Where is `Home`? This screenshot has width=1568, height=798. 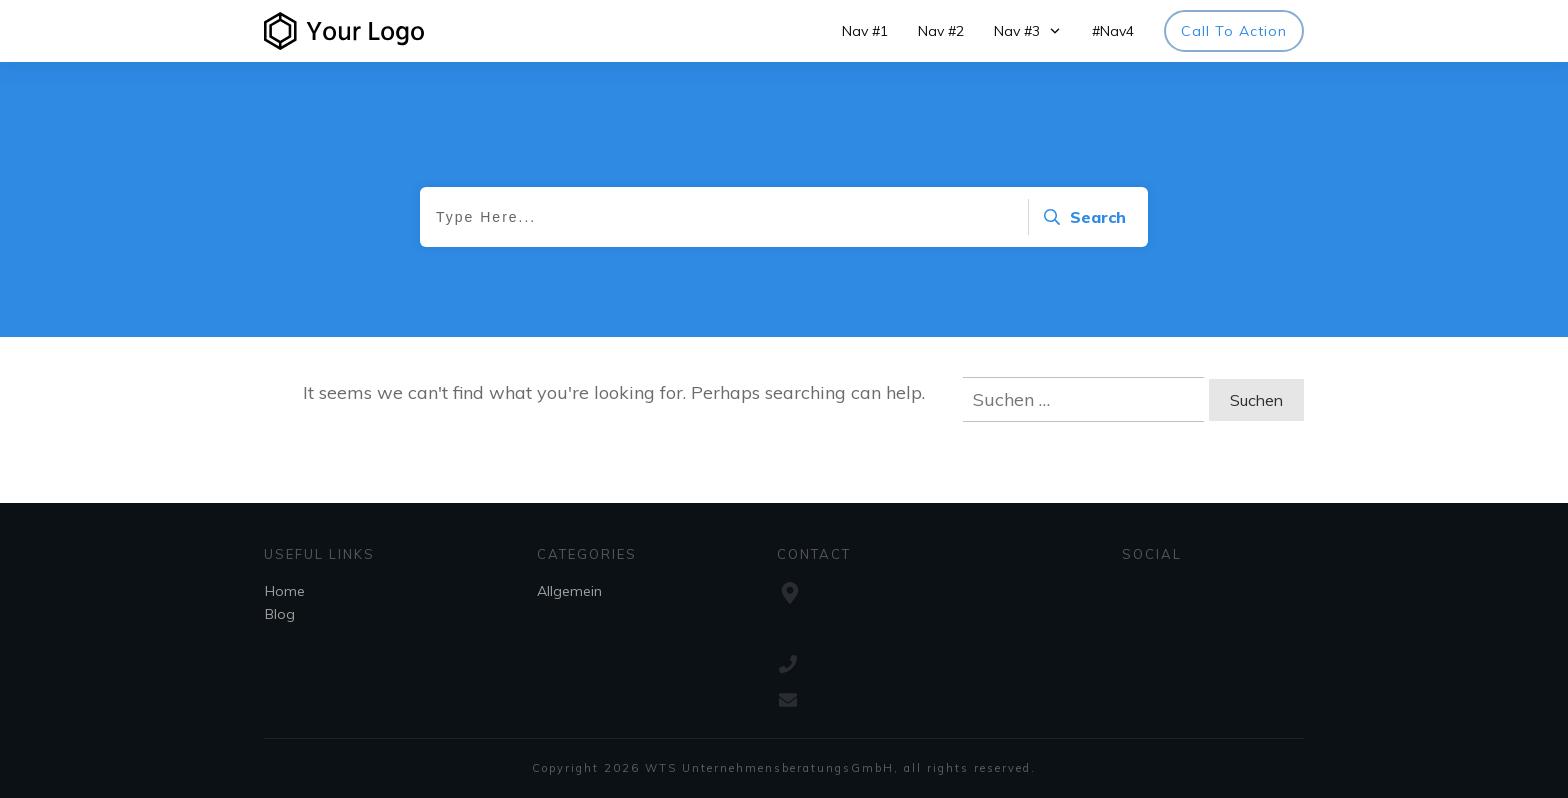 Home is located at coordinates (285, 591).